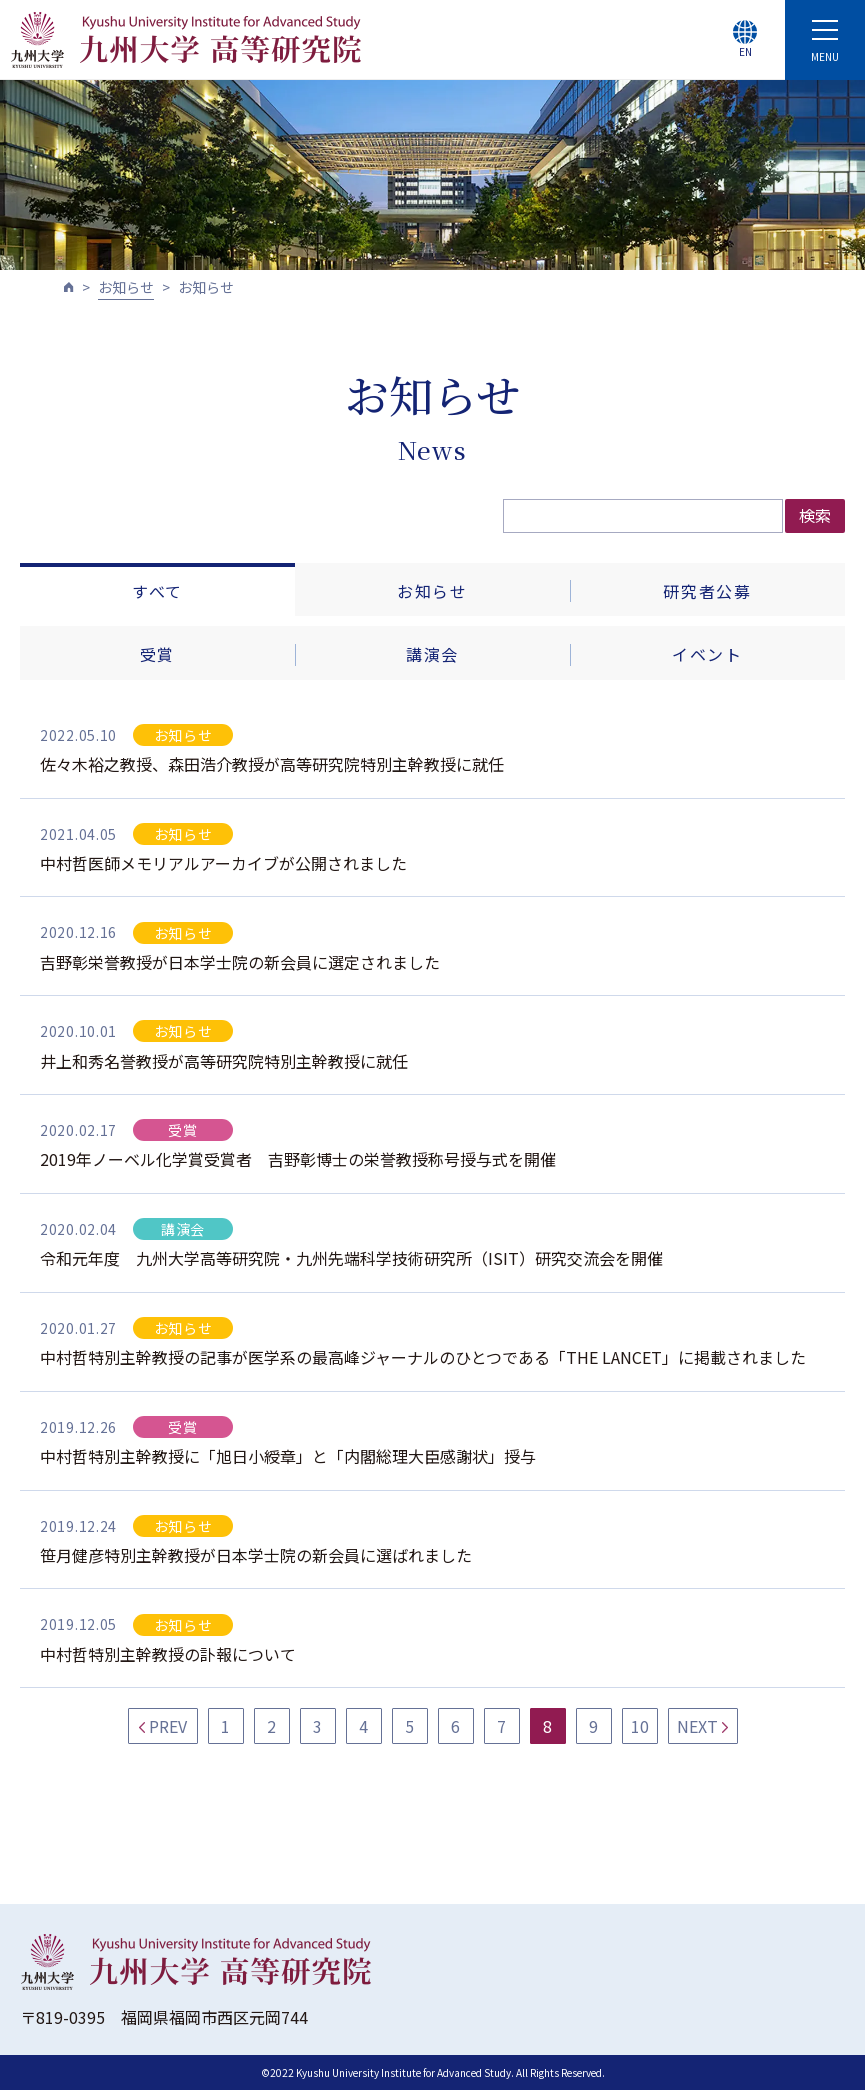 The width and height of the screenshot is (865, 2090). What do you see at coordinates (432, 654) in the screenshot?
I see `講演会` at bounding box center [432, 654].